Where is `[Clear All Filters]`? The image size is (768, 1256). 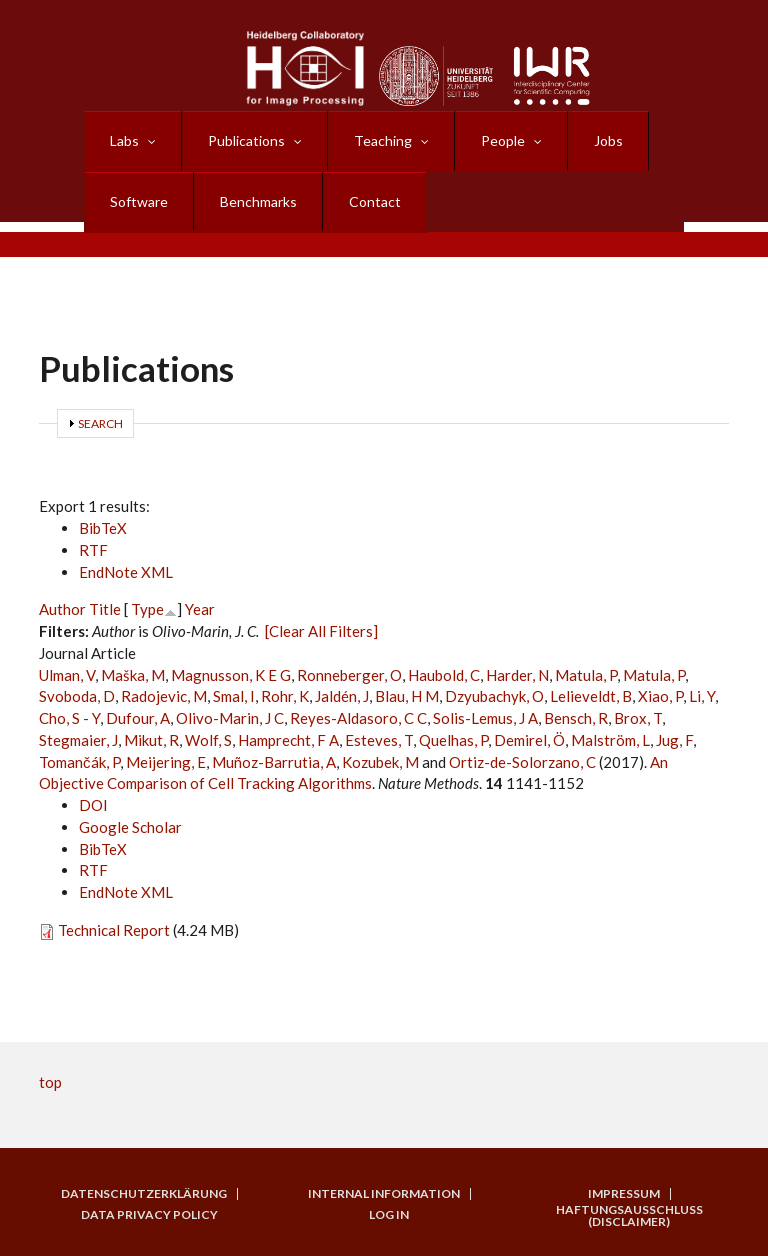
[Clear All Filters] is located at coordinates (321, 631).